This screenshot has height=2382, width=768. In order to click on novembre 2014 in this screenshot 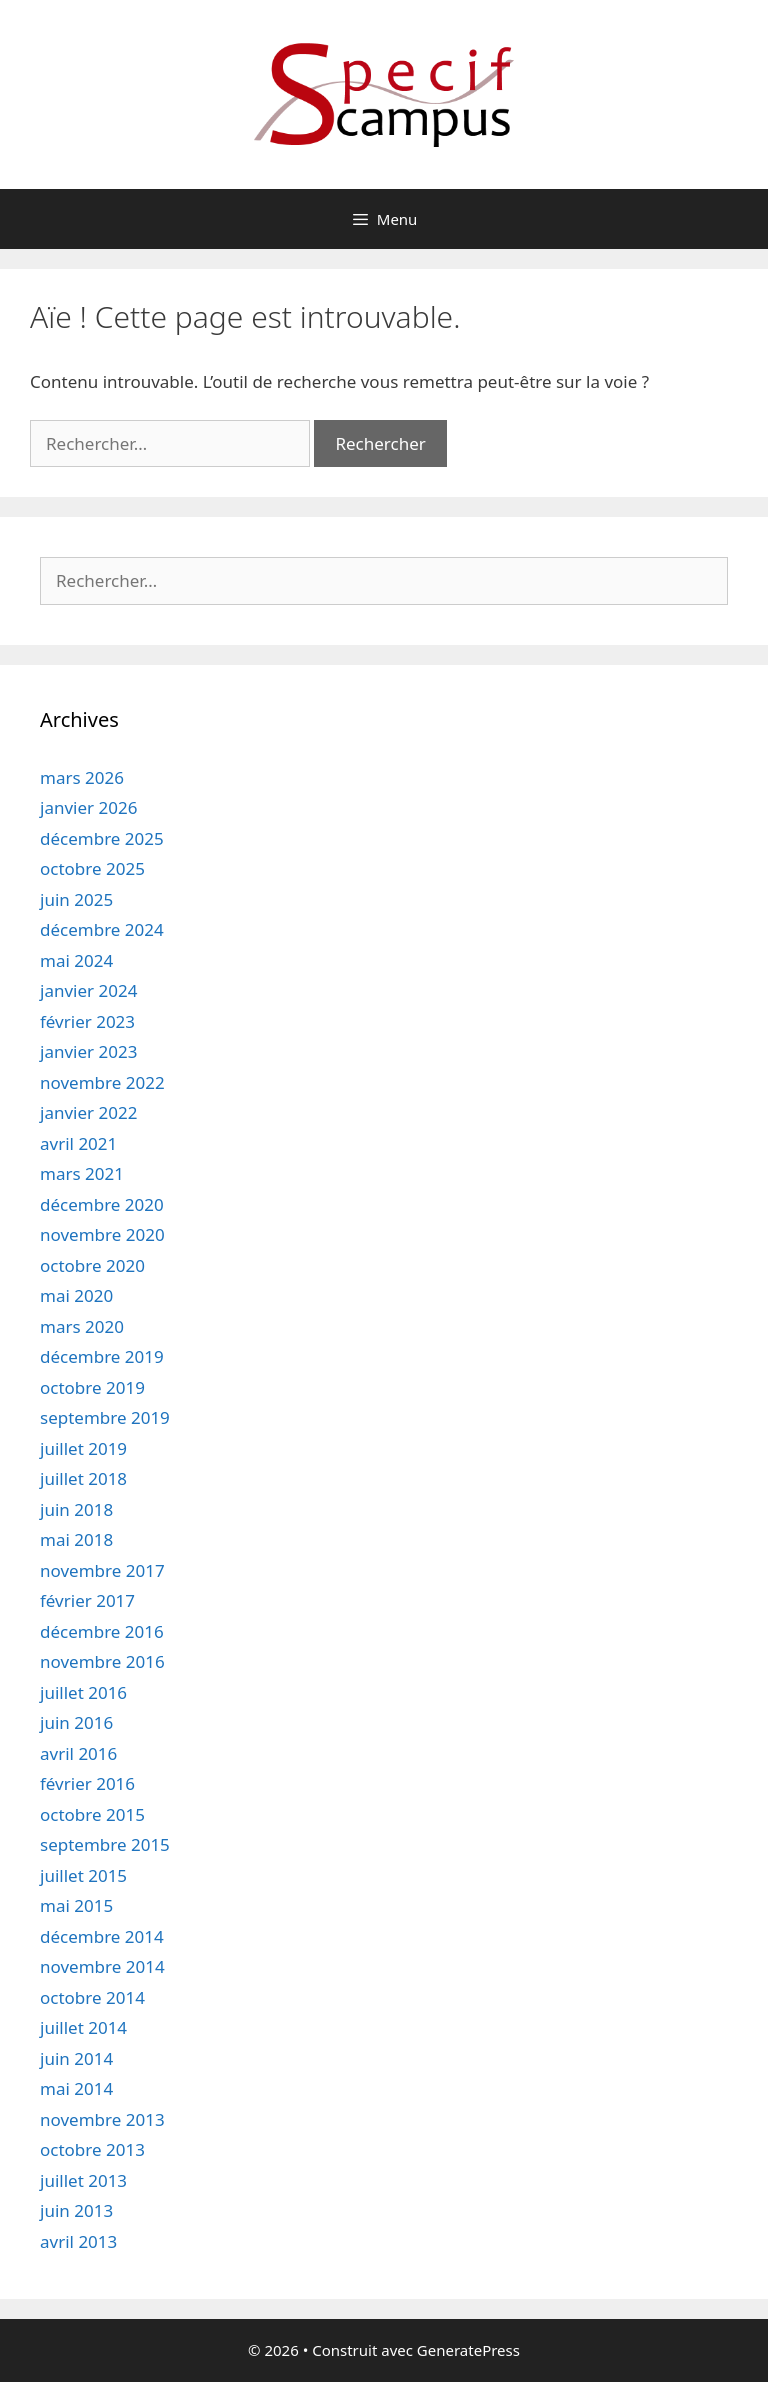, I will do `click(102, 1966)`.